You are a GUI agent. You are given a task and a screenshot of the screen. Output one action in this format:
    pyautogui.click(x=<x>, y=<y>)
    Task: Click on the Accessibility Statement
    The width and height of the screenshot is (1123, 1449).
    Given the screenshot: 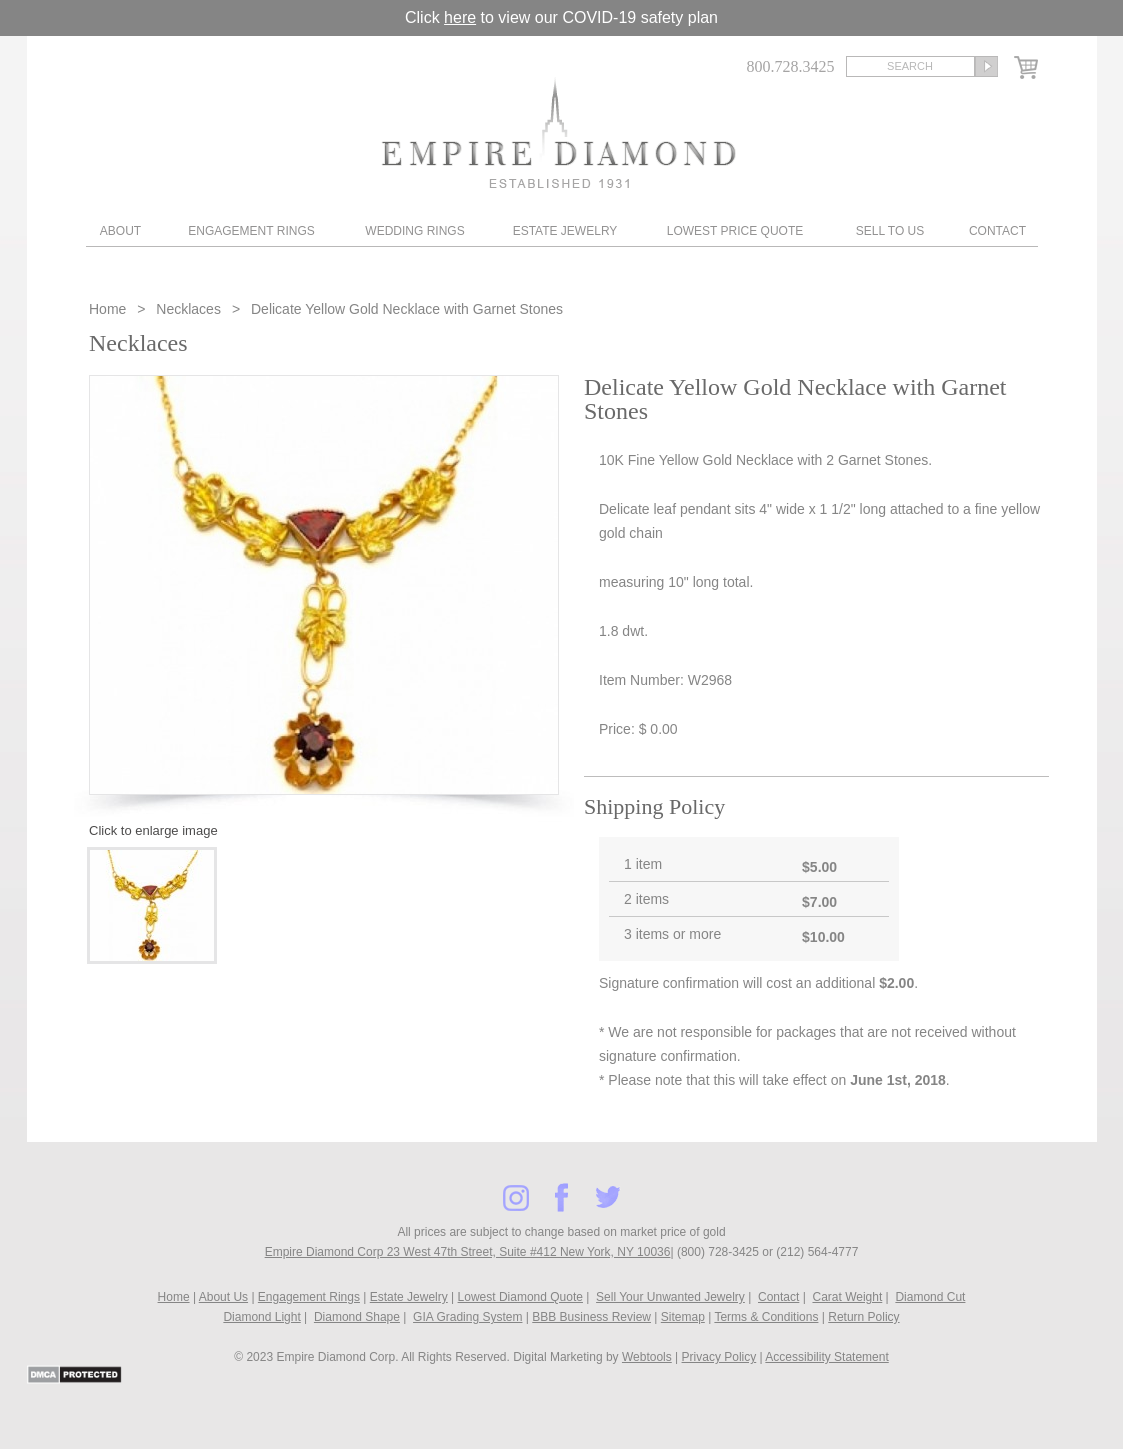 What is the action you would take?
    pyautogui.click(x=826, y=1357)
    